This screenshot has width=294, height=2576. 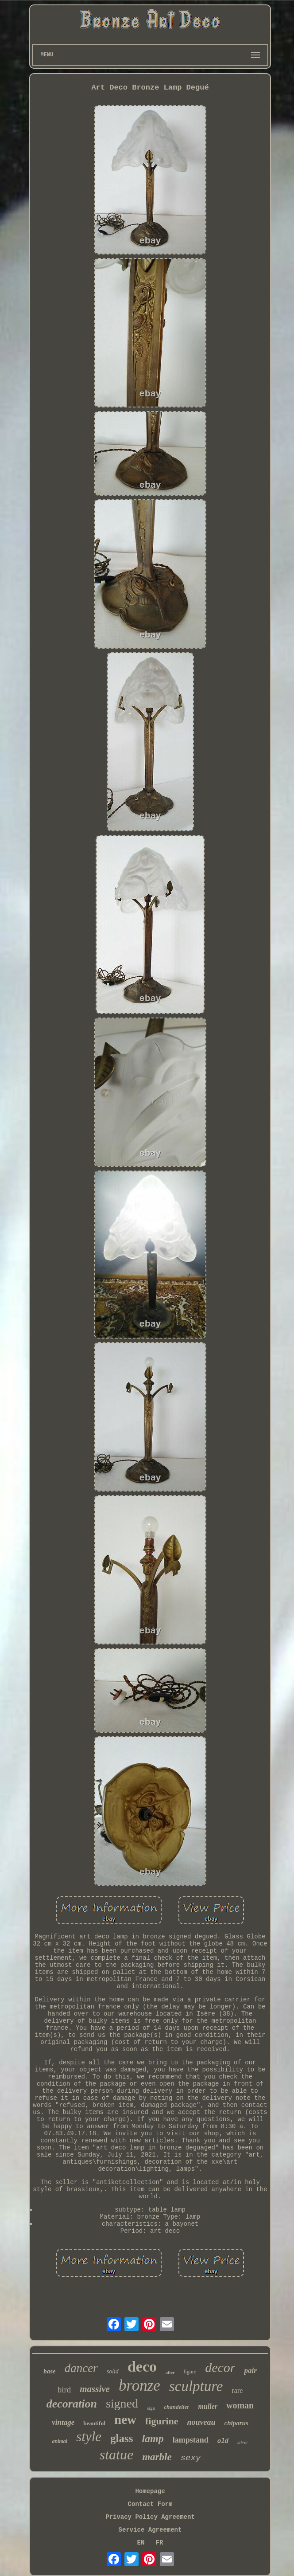 What do you see at coordinates (88, 2436) in the screenshot?
I see `style` at bounding box center [88, 2436].